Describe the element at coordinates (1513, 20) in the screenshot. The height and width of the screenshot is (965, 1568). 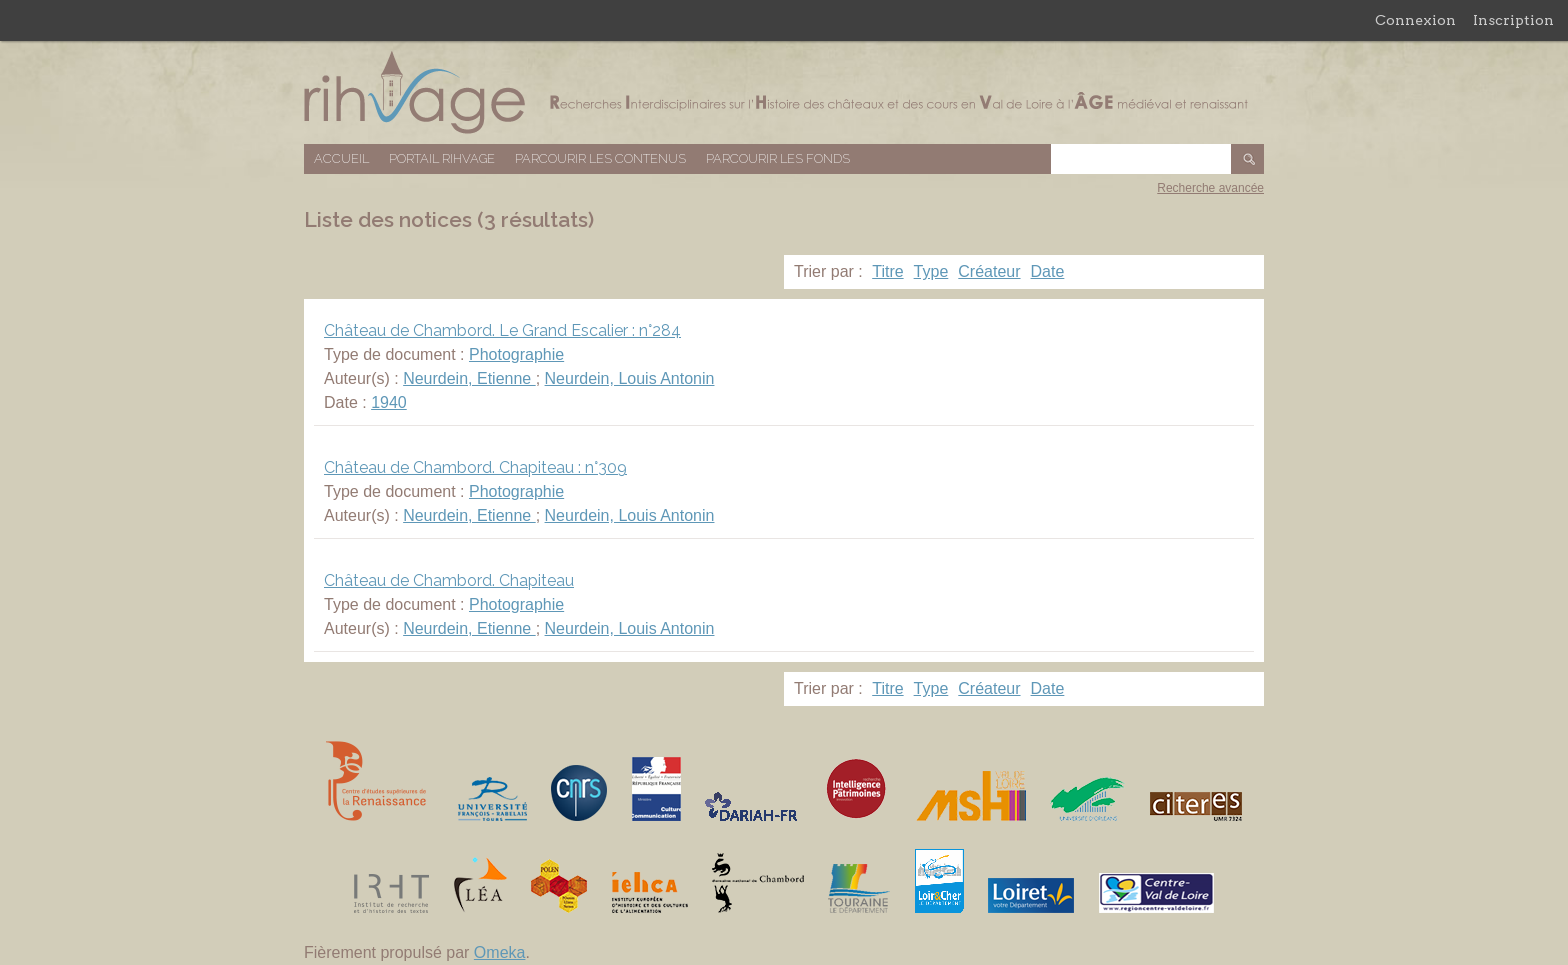
I see `Inscription` at that location.